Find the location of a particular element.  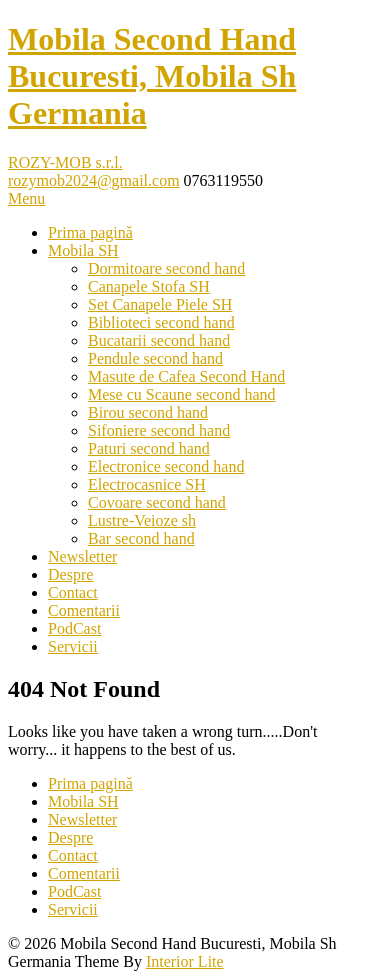

Set Canapele Piele SH is located at coordinates (160, 304).